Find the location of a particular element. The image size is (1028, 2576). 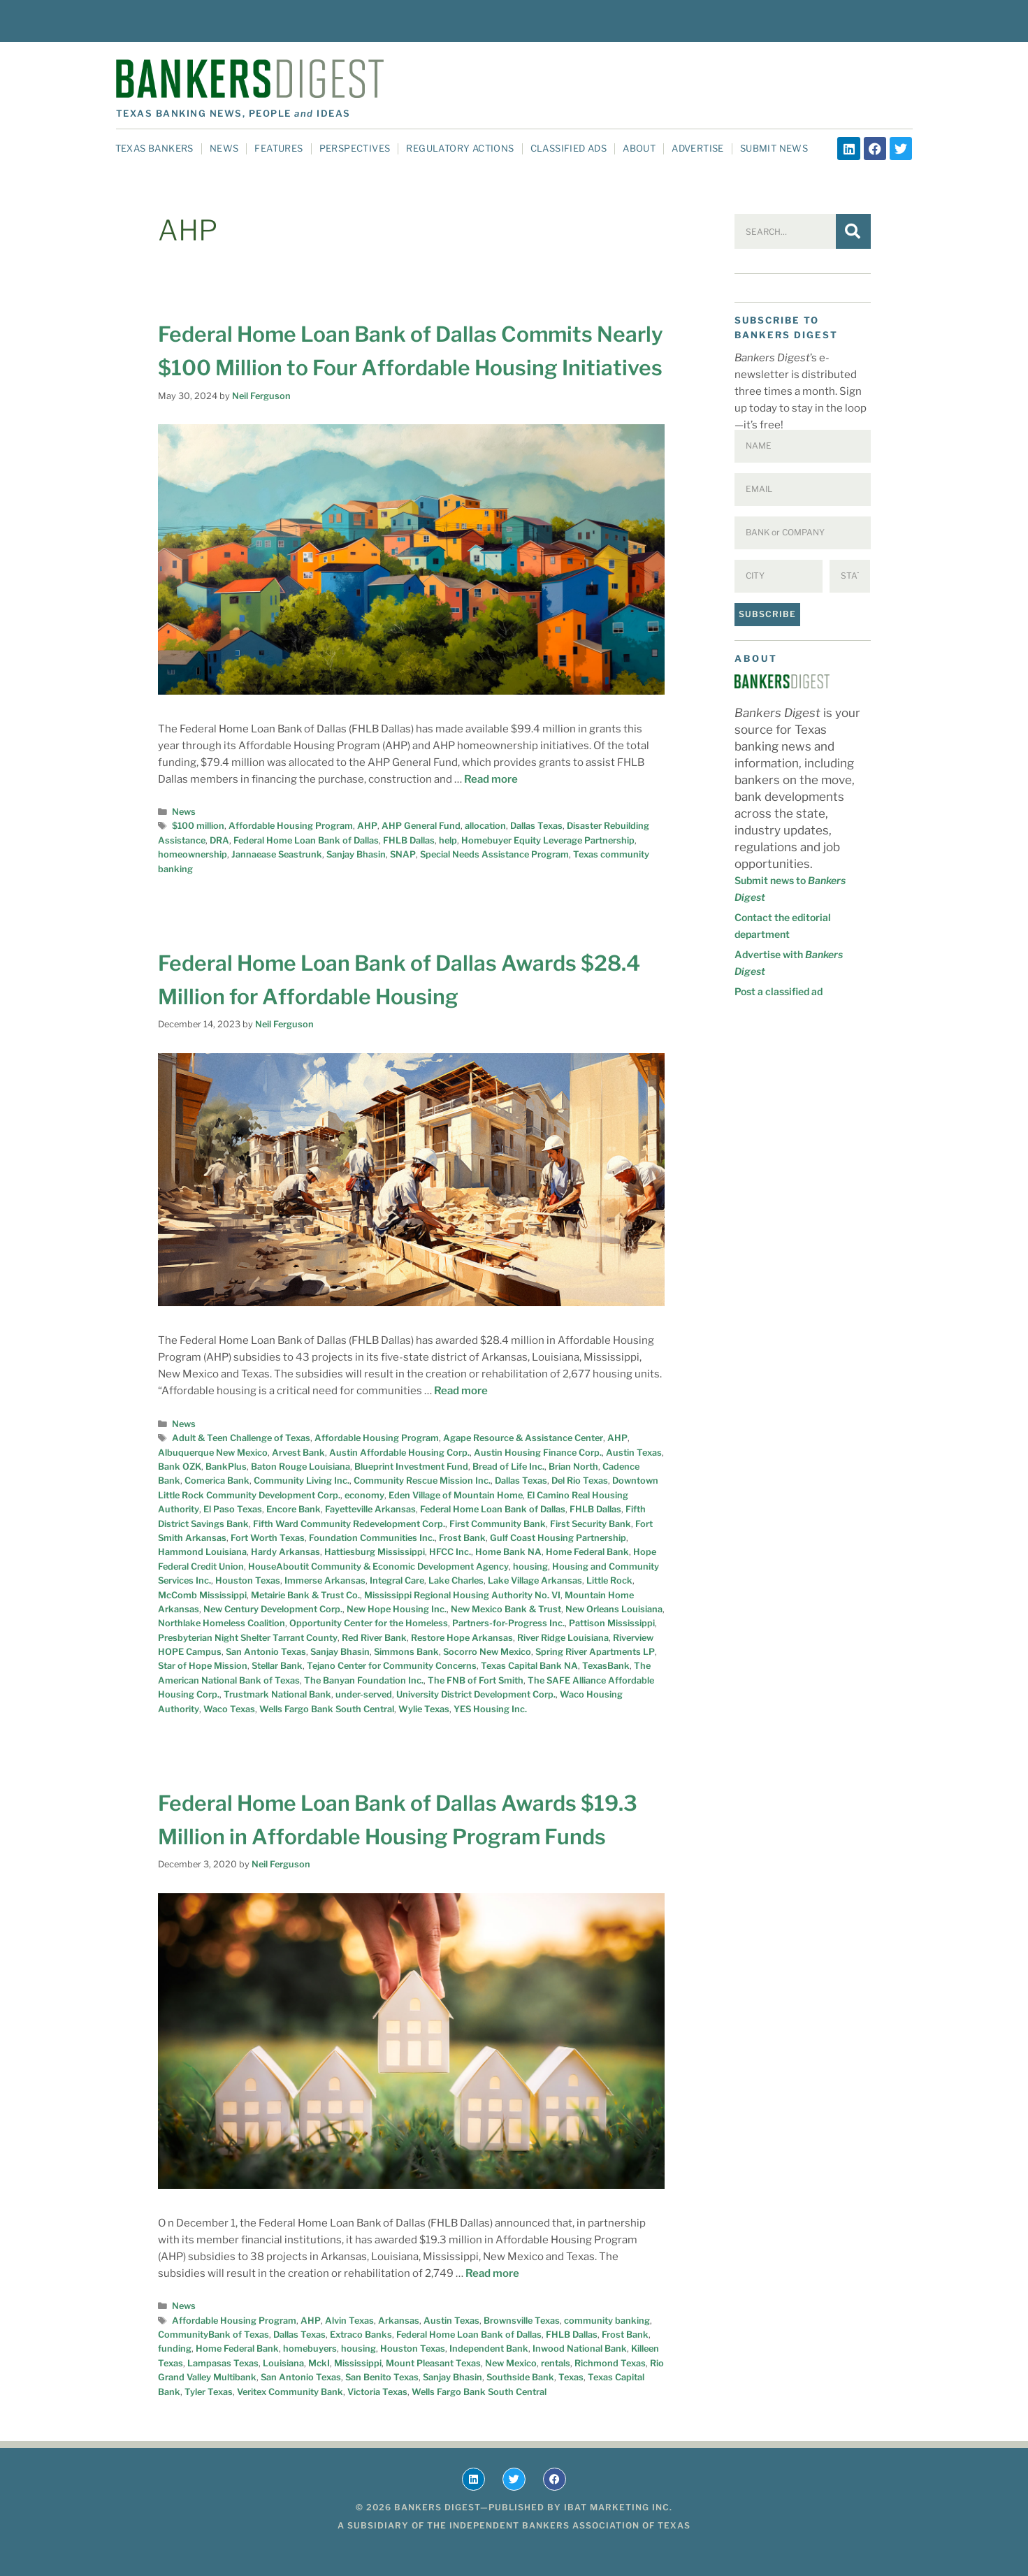

TexasBank is located at coordinates (606, 1665).